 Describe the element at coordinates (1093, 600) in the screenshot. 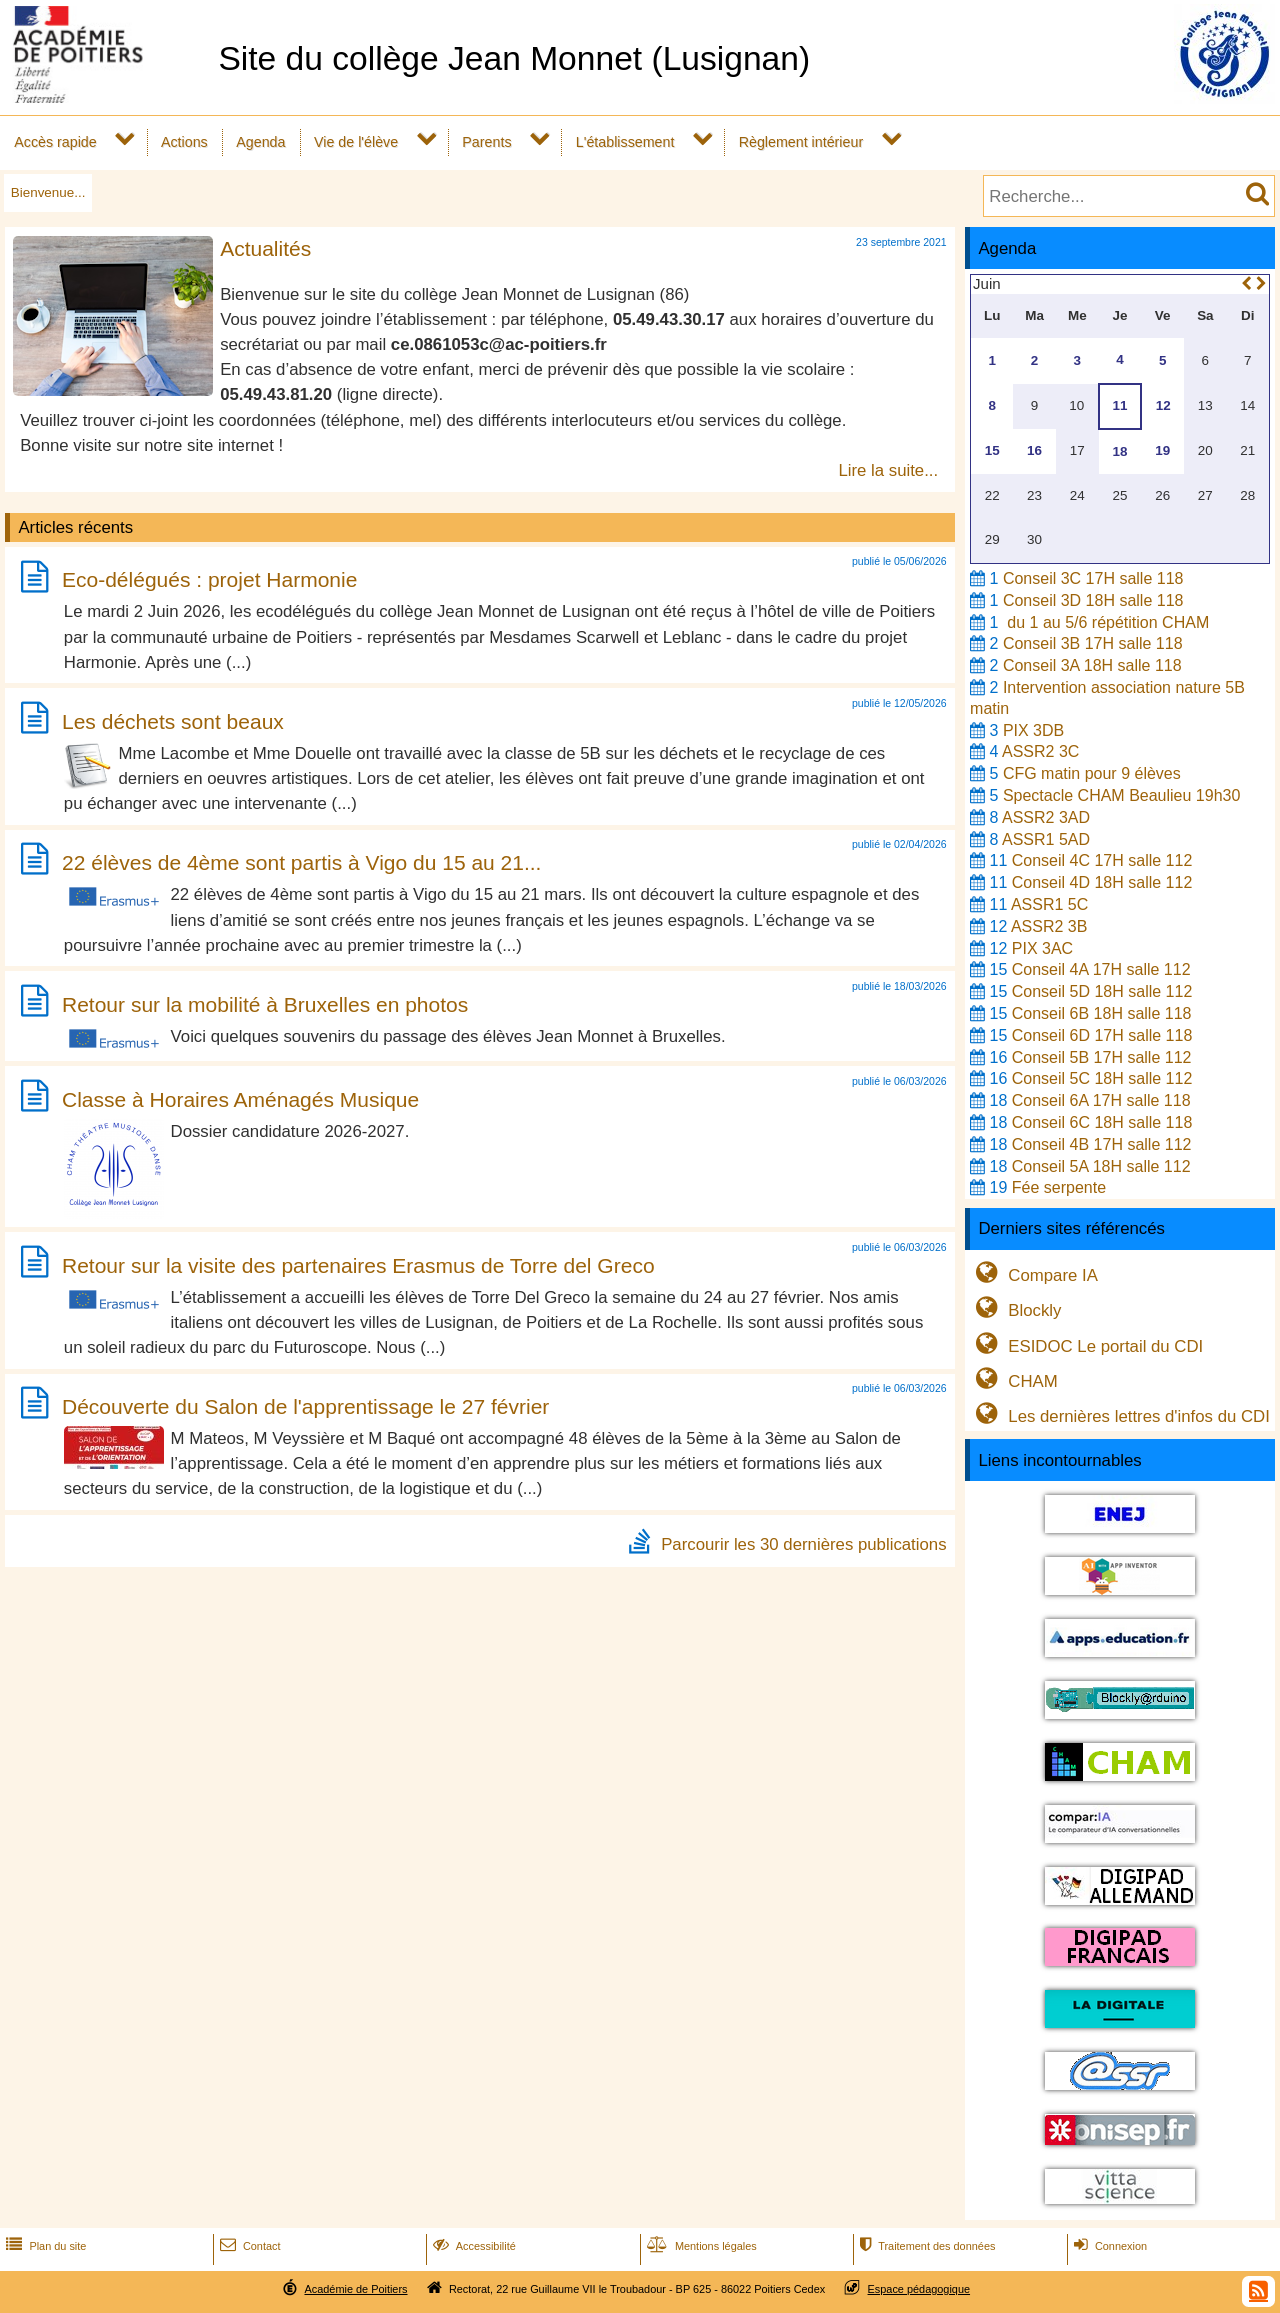

I see `Conseil 3D 18H salle 118` at that location.